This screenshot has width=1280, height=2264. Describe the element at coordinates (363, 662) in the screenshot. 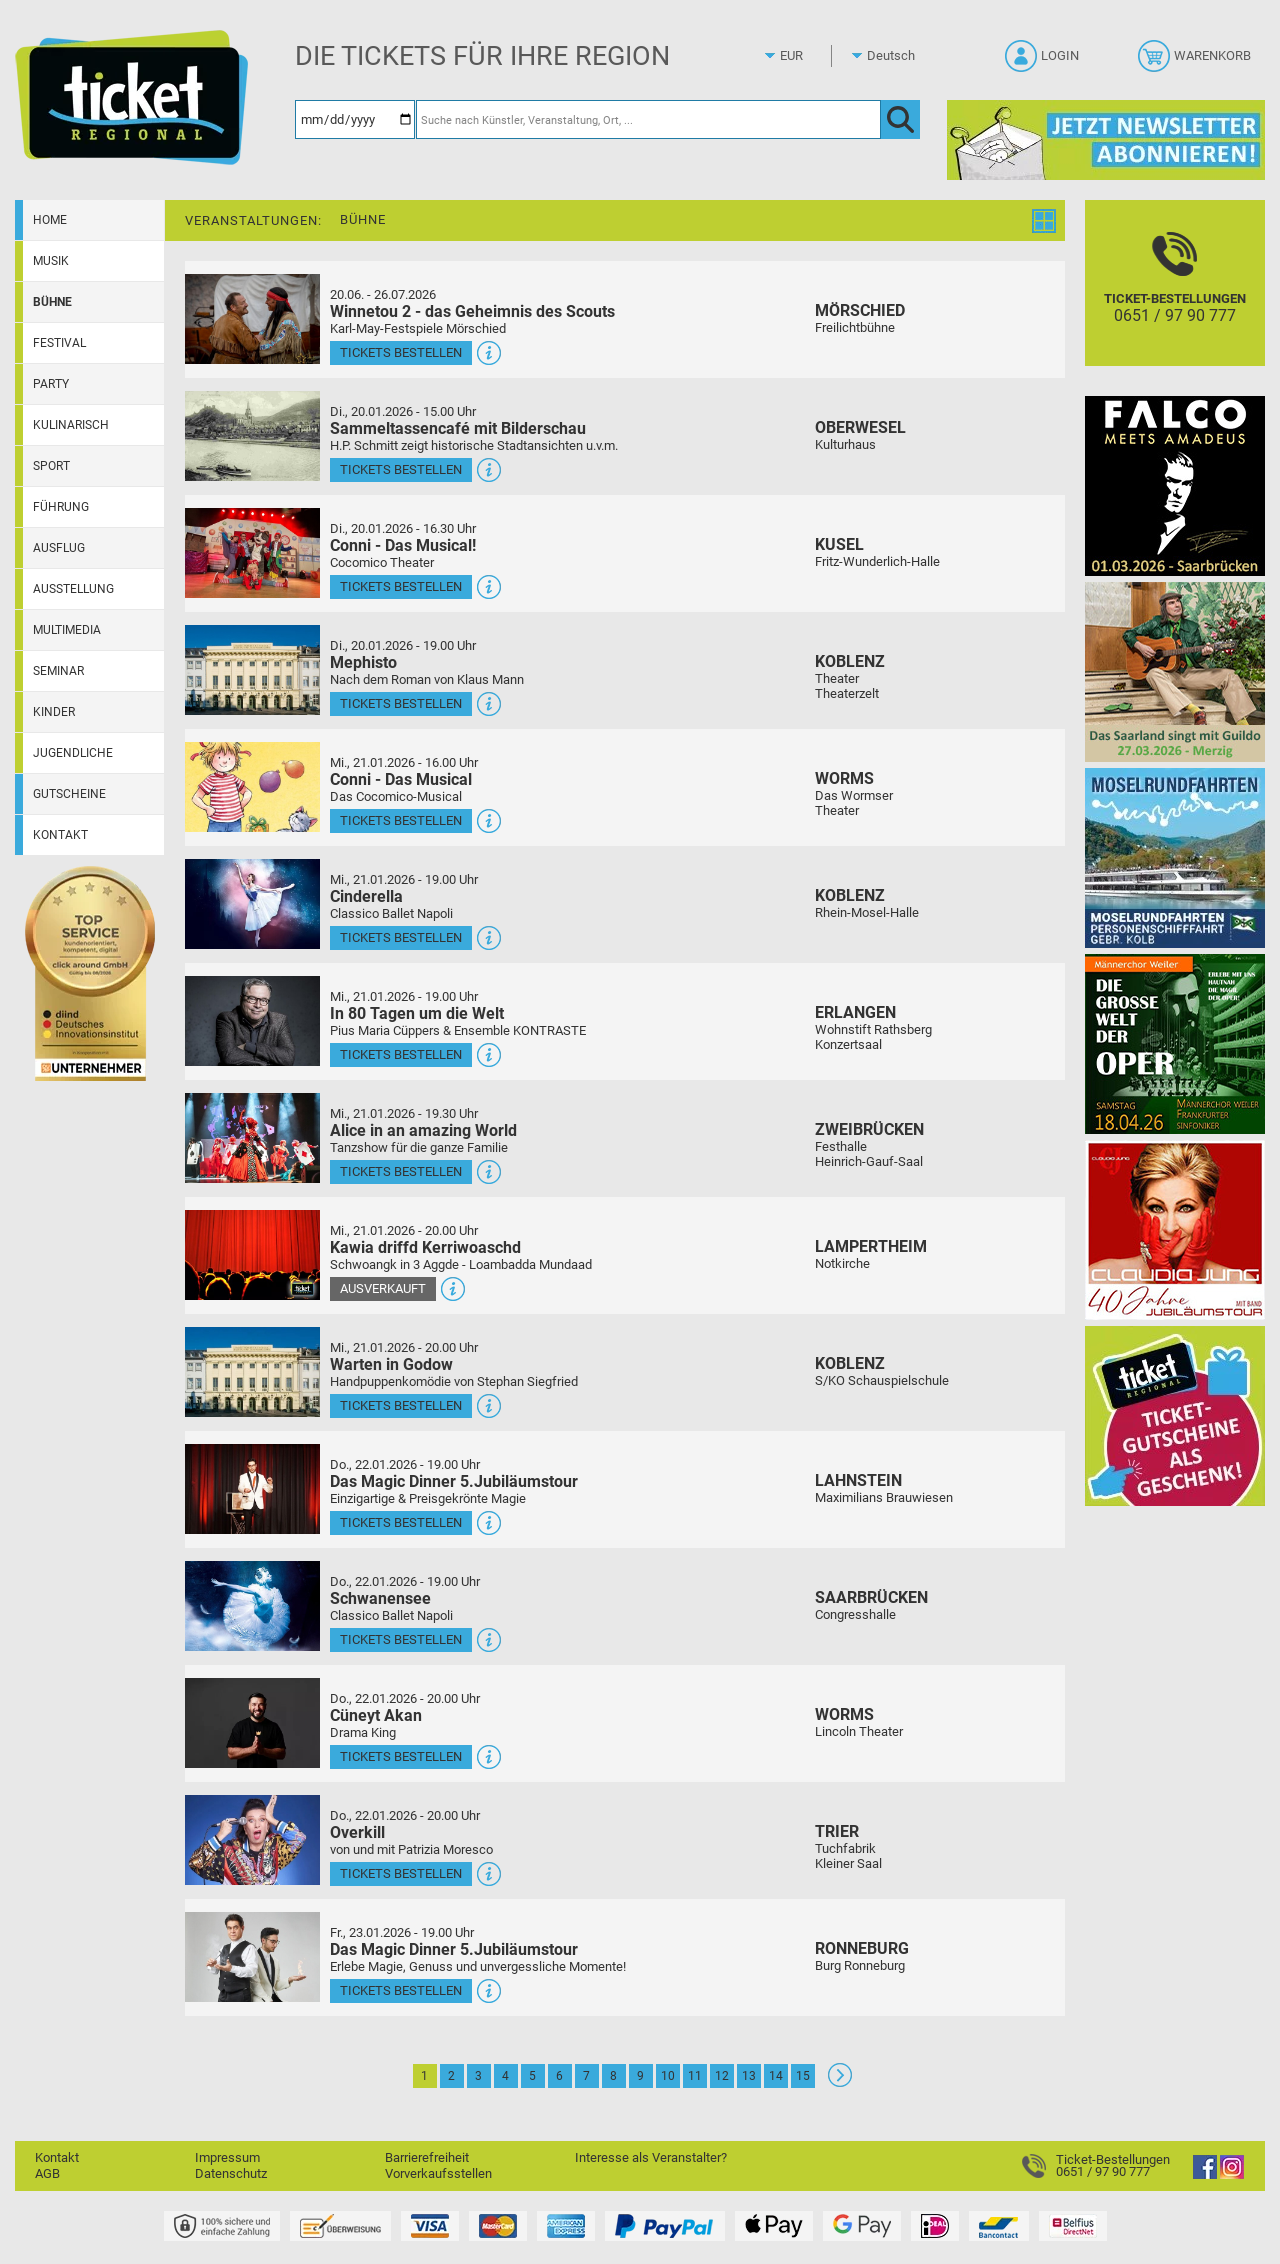

I see `Mephisto` at that location.